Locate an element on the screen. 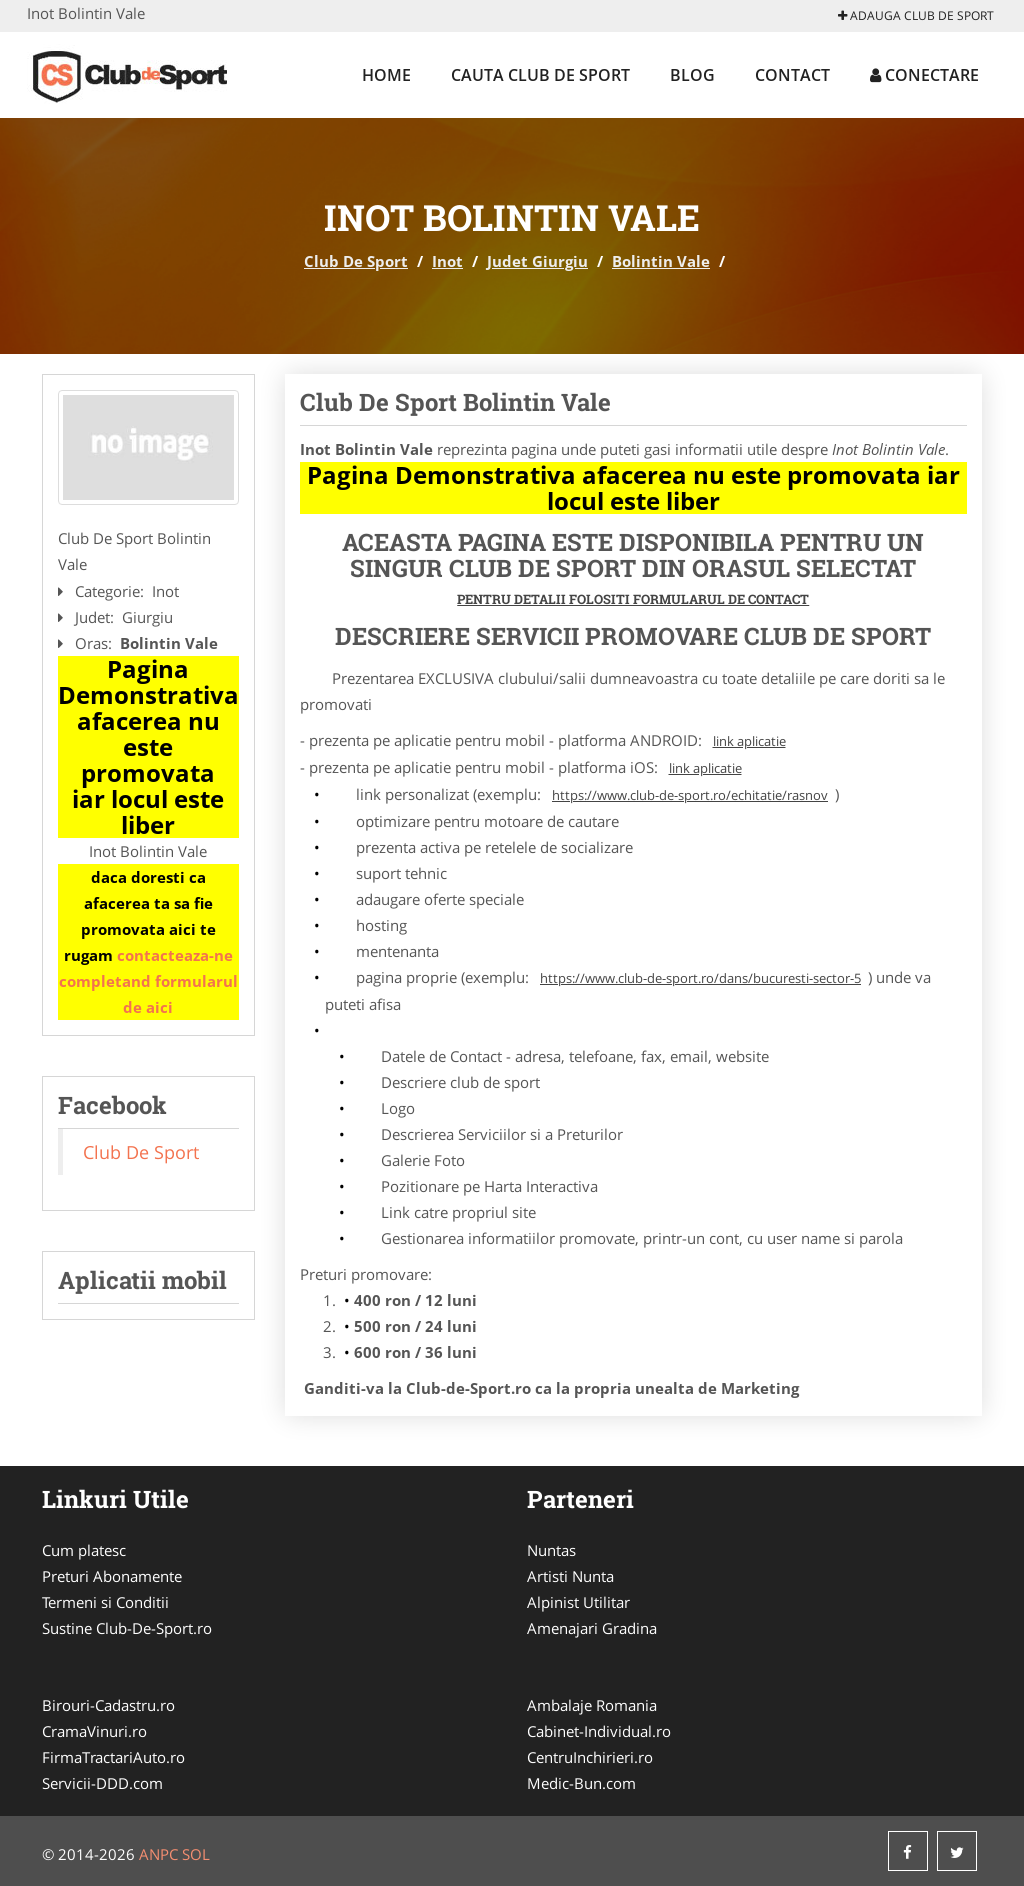  link aplicatie is located at coordinates (749, 741).